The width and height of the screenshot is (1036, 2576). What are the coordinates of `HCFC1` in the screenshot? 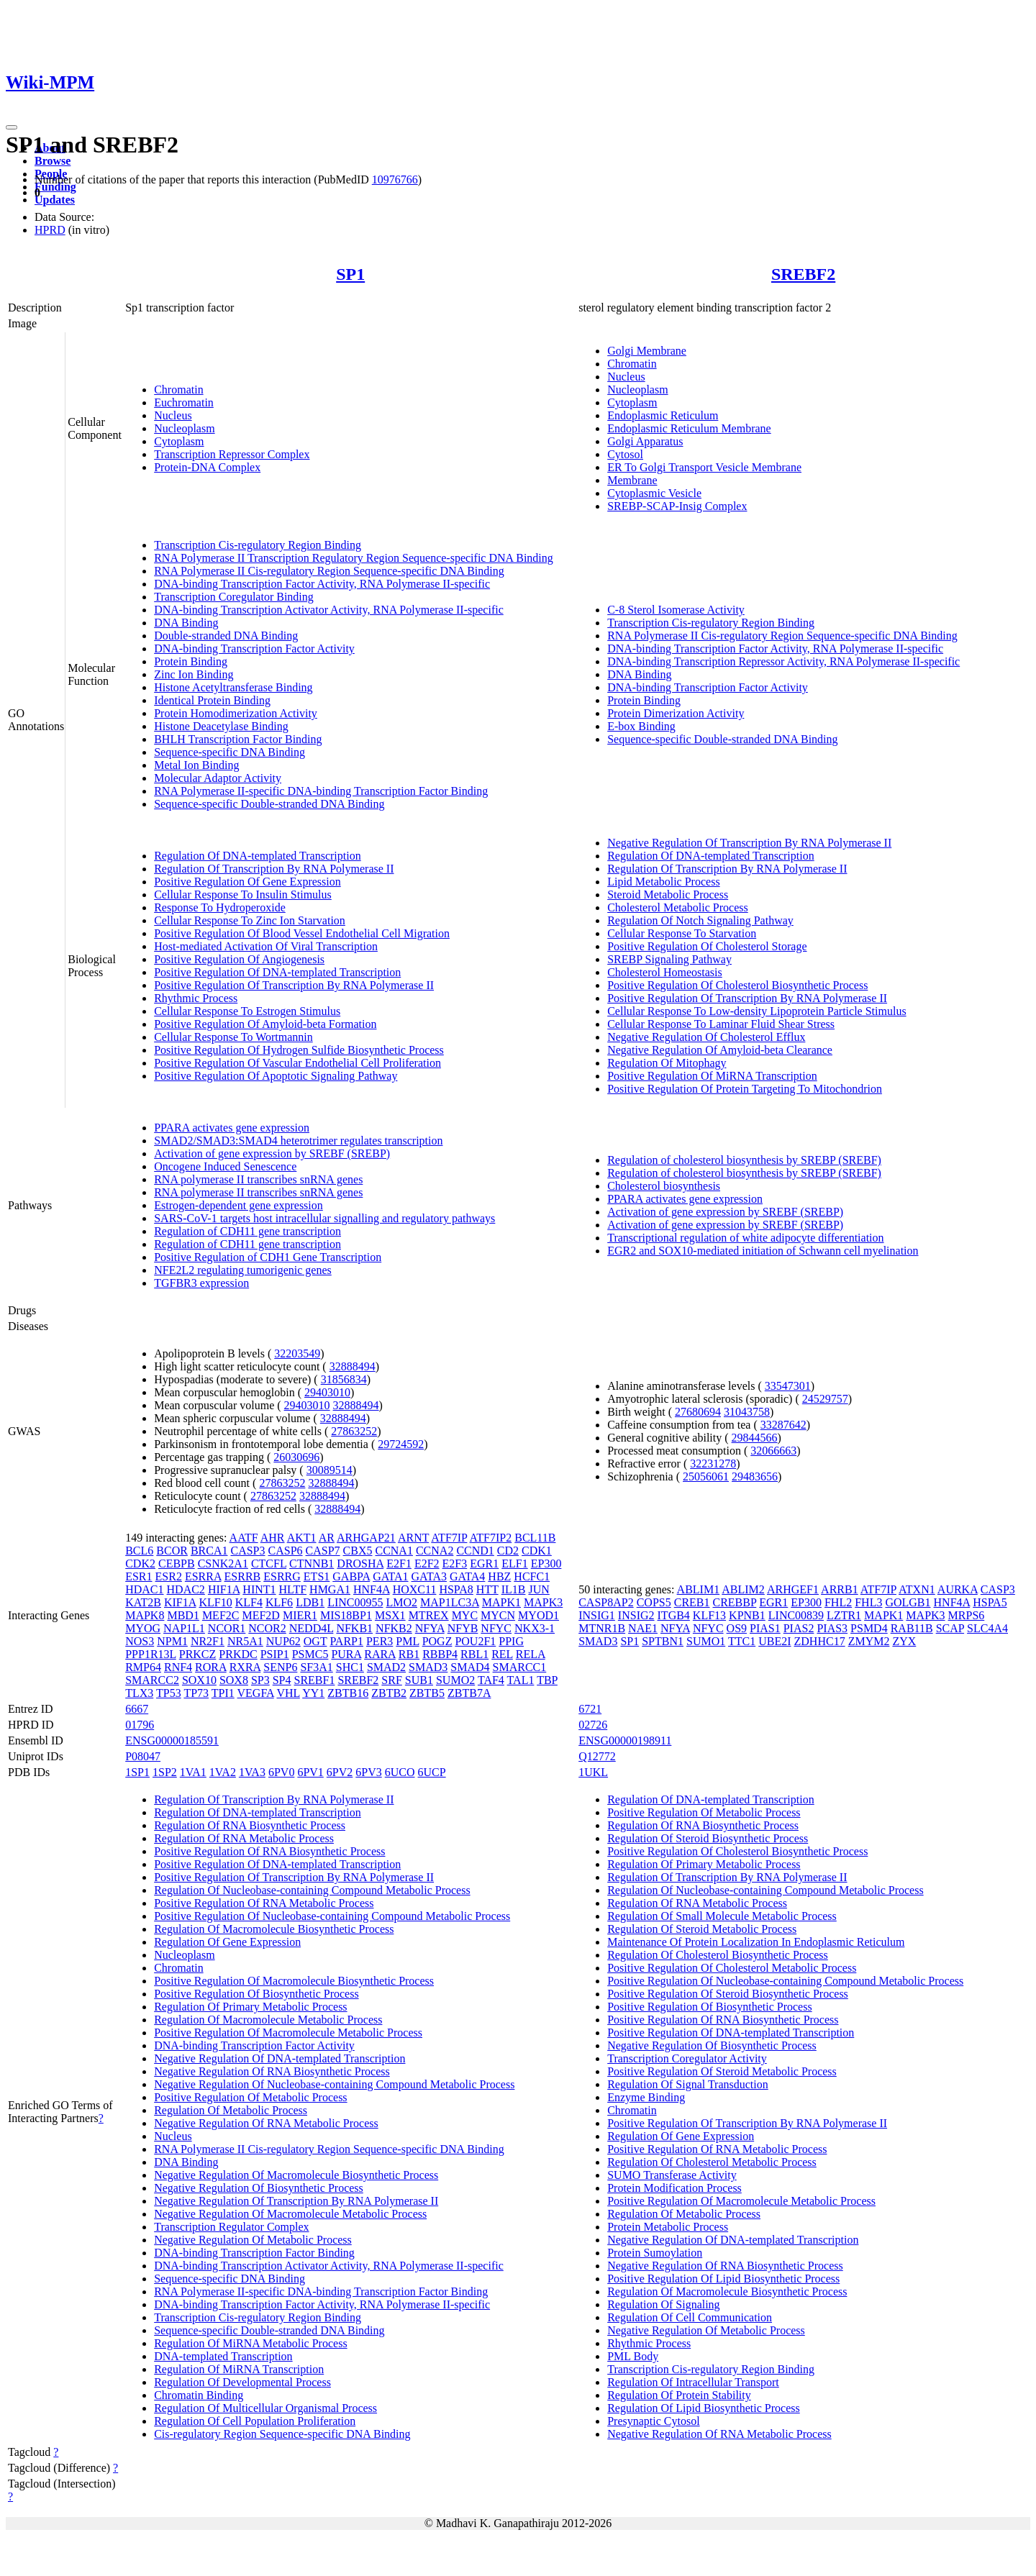 It's located at (532, 1576).